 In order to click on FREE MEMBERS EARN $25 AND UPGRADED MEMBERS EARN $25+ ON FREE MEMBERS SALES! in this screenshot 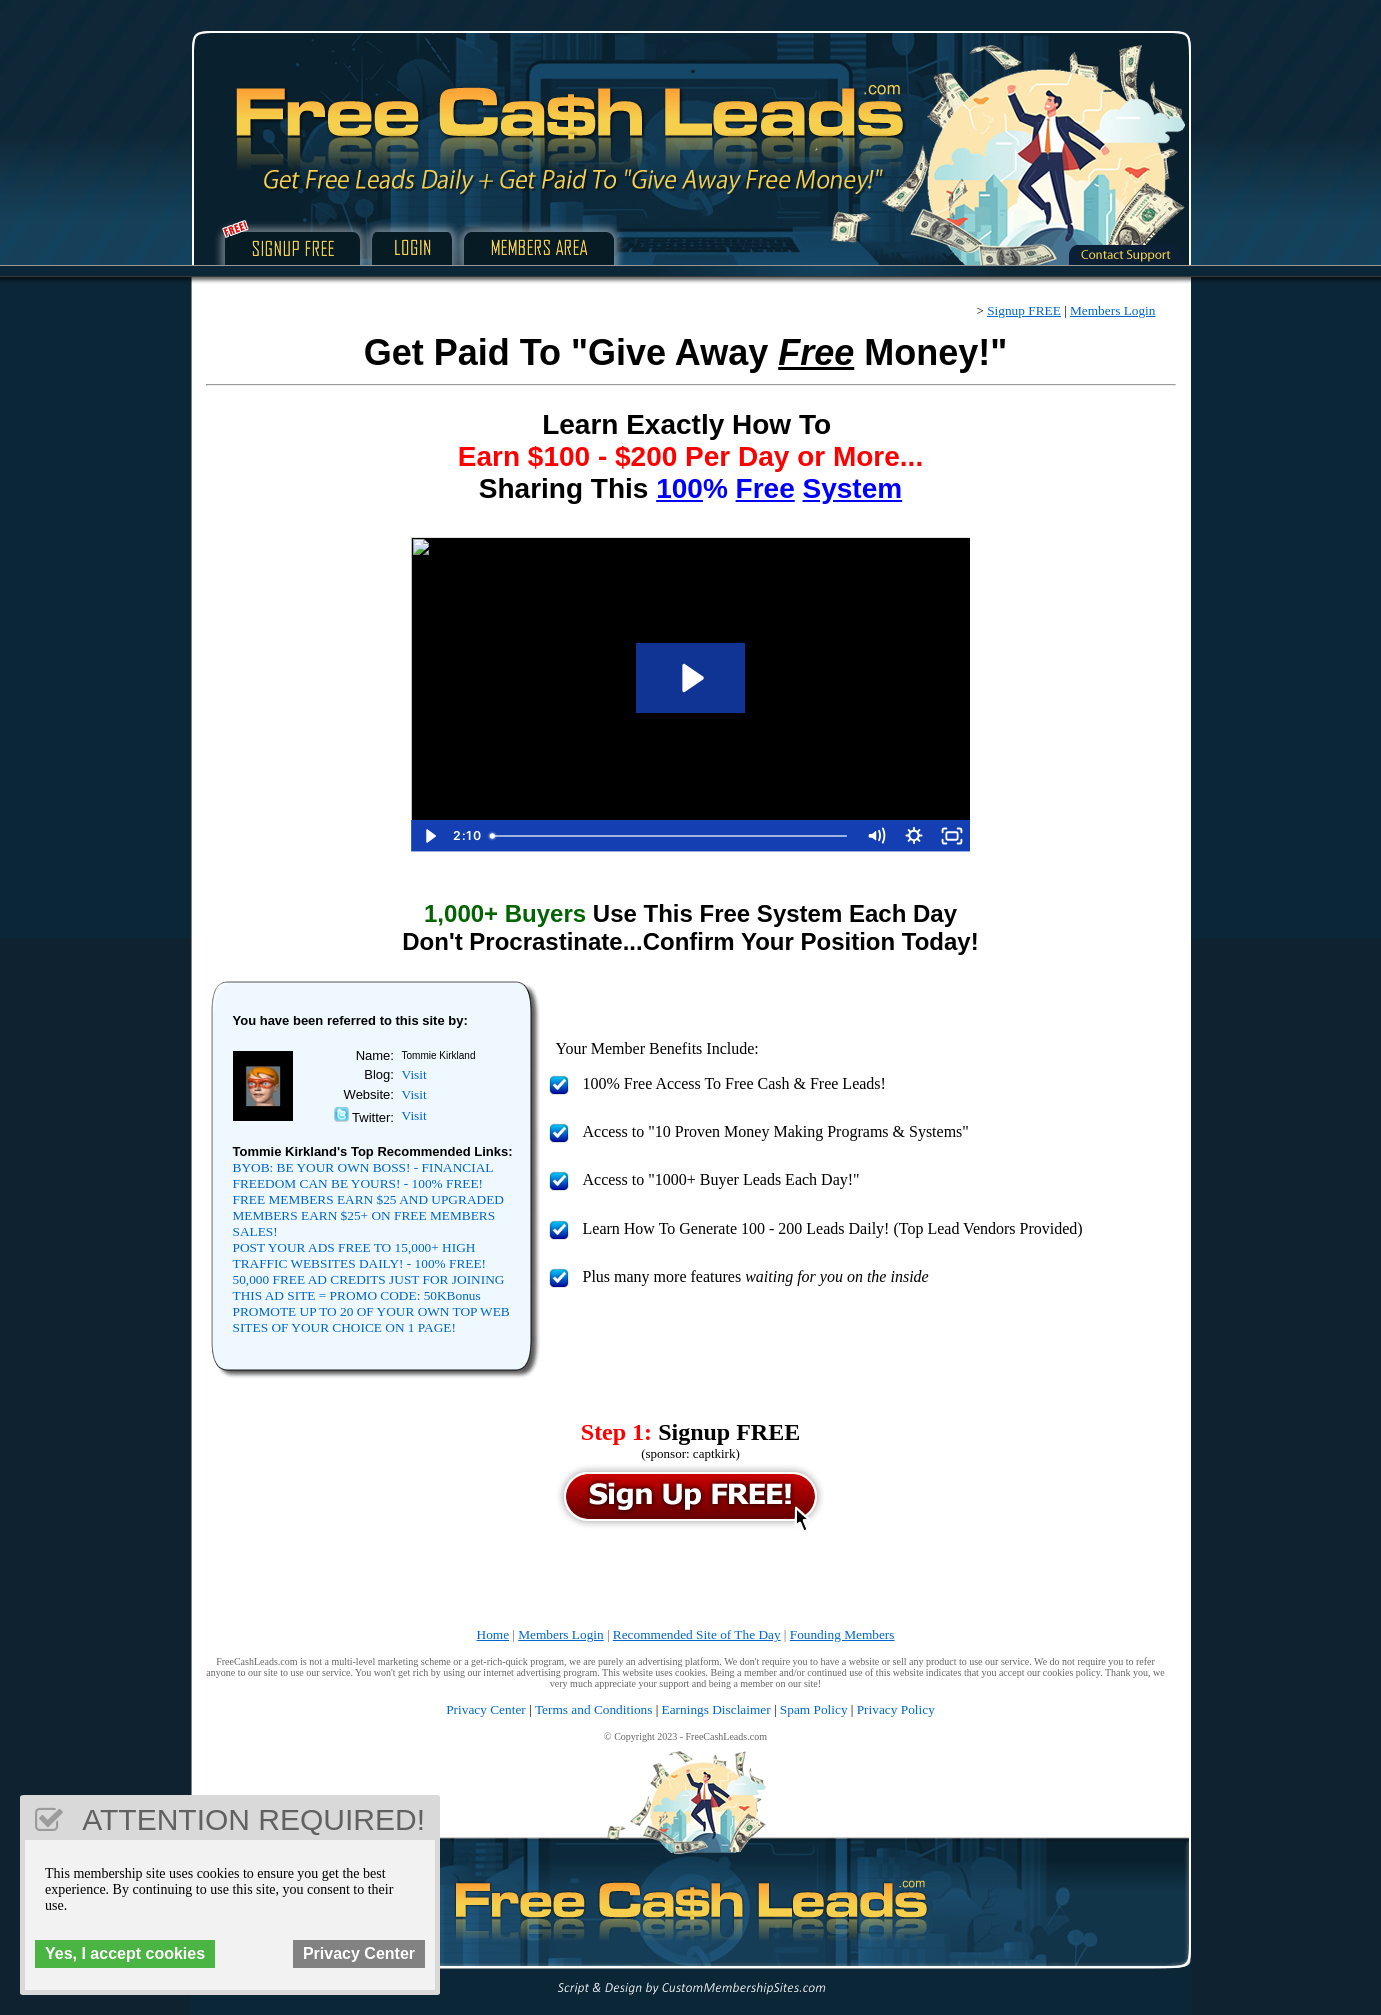, I will do `click(368, 1215)`.